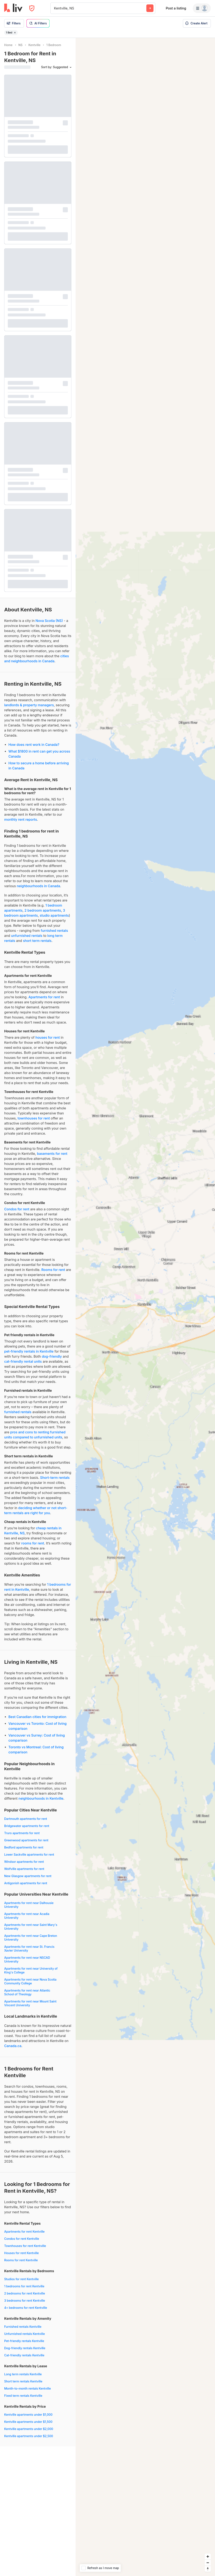  Describe the element at coordinates (28, 2429) in the screenshot. I see `Kentville apartments under $2,000` at that location.